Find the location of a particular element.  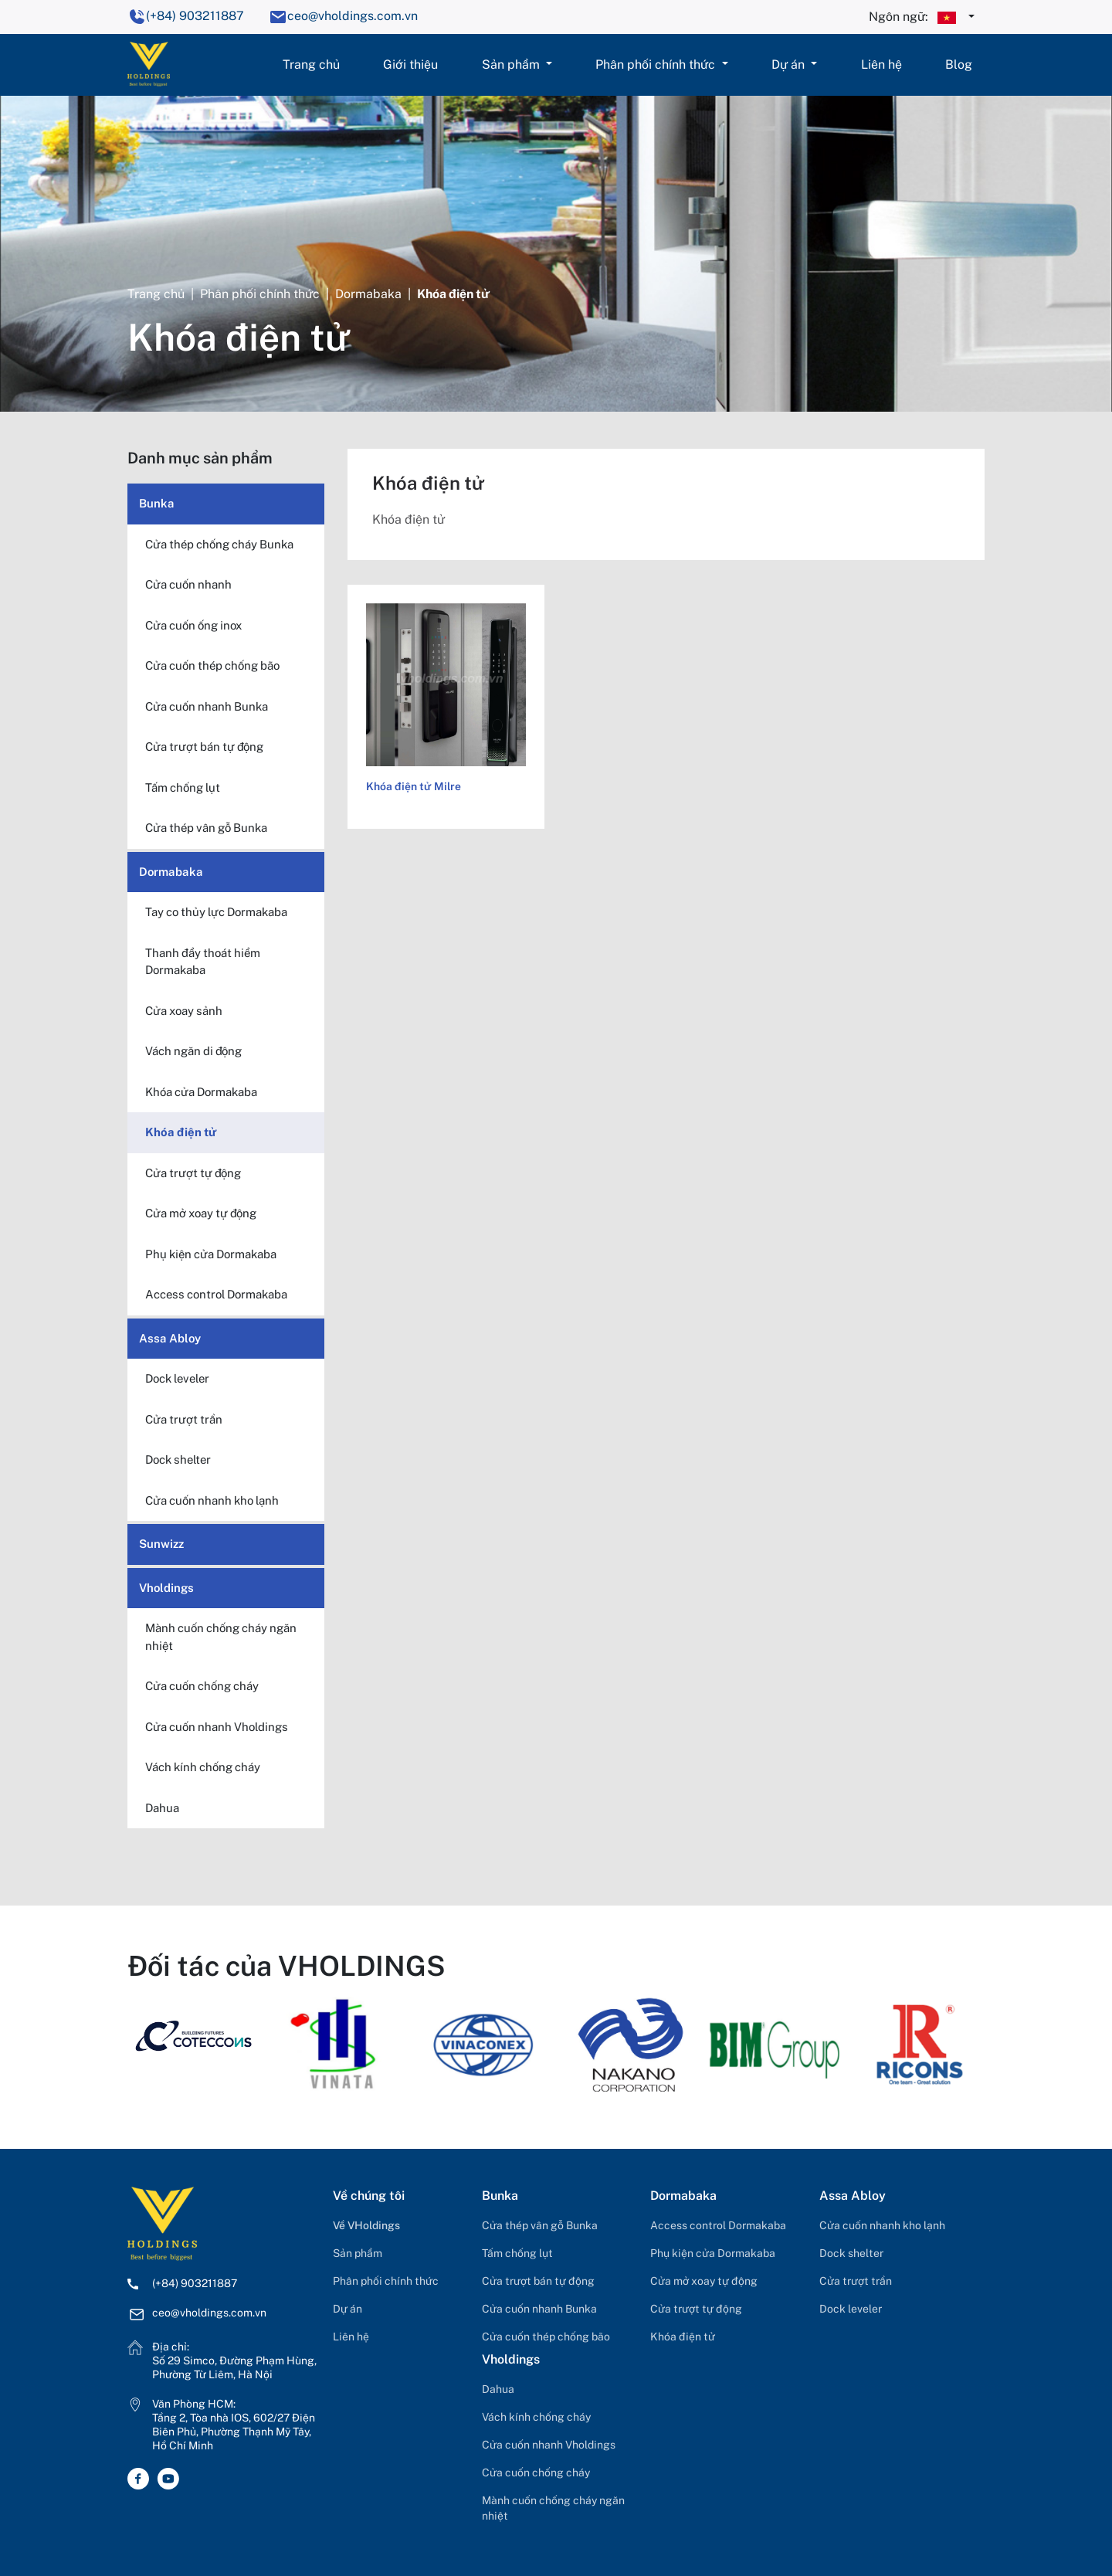

Assa Abloy is located at coordinates (170, 1338).